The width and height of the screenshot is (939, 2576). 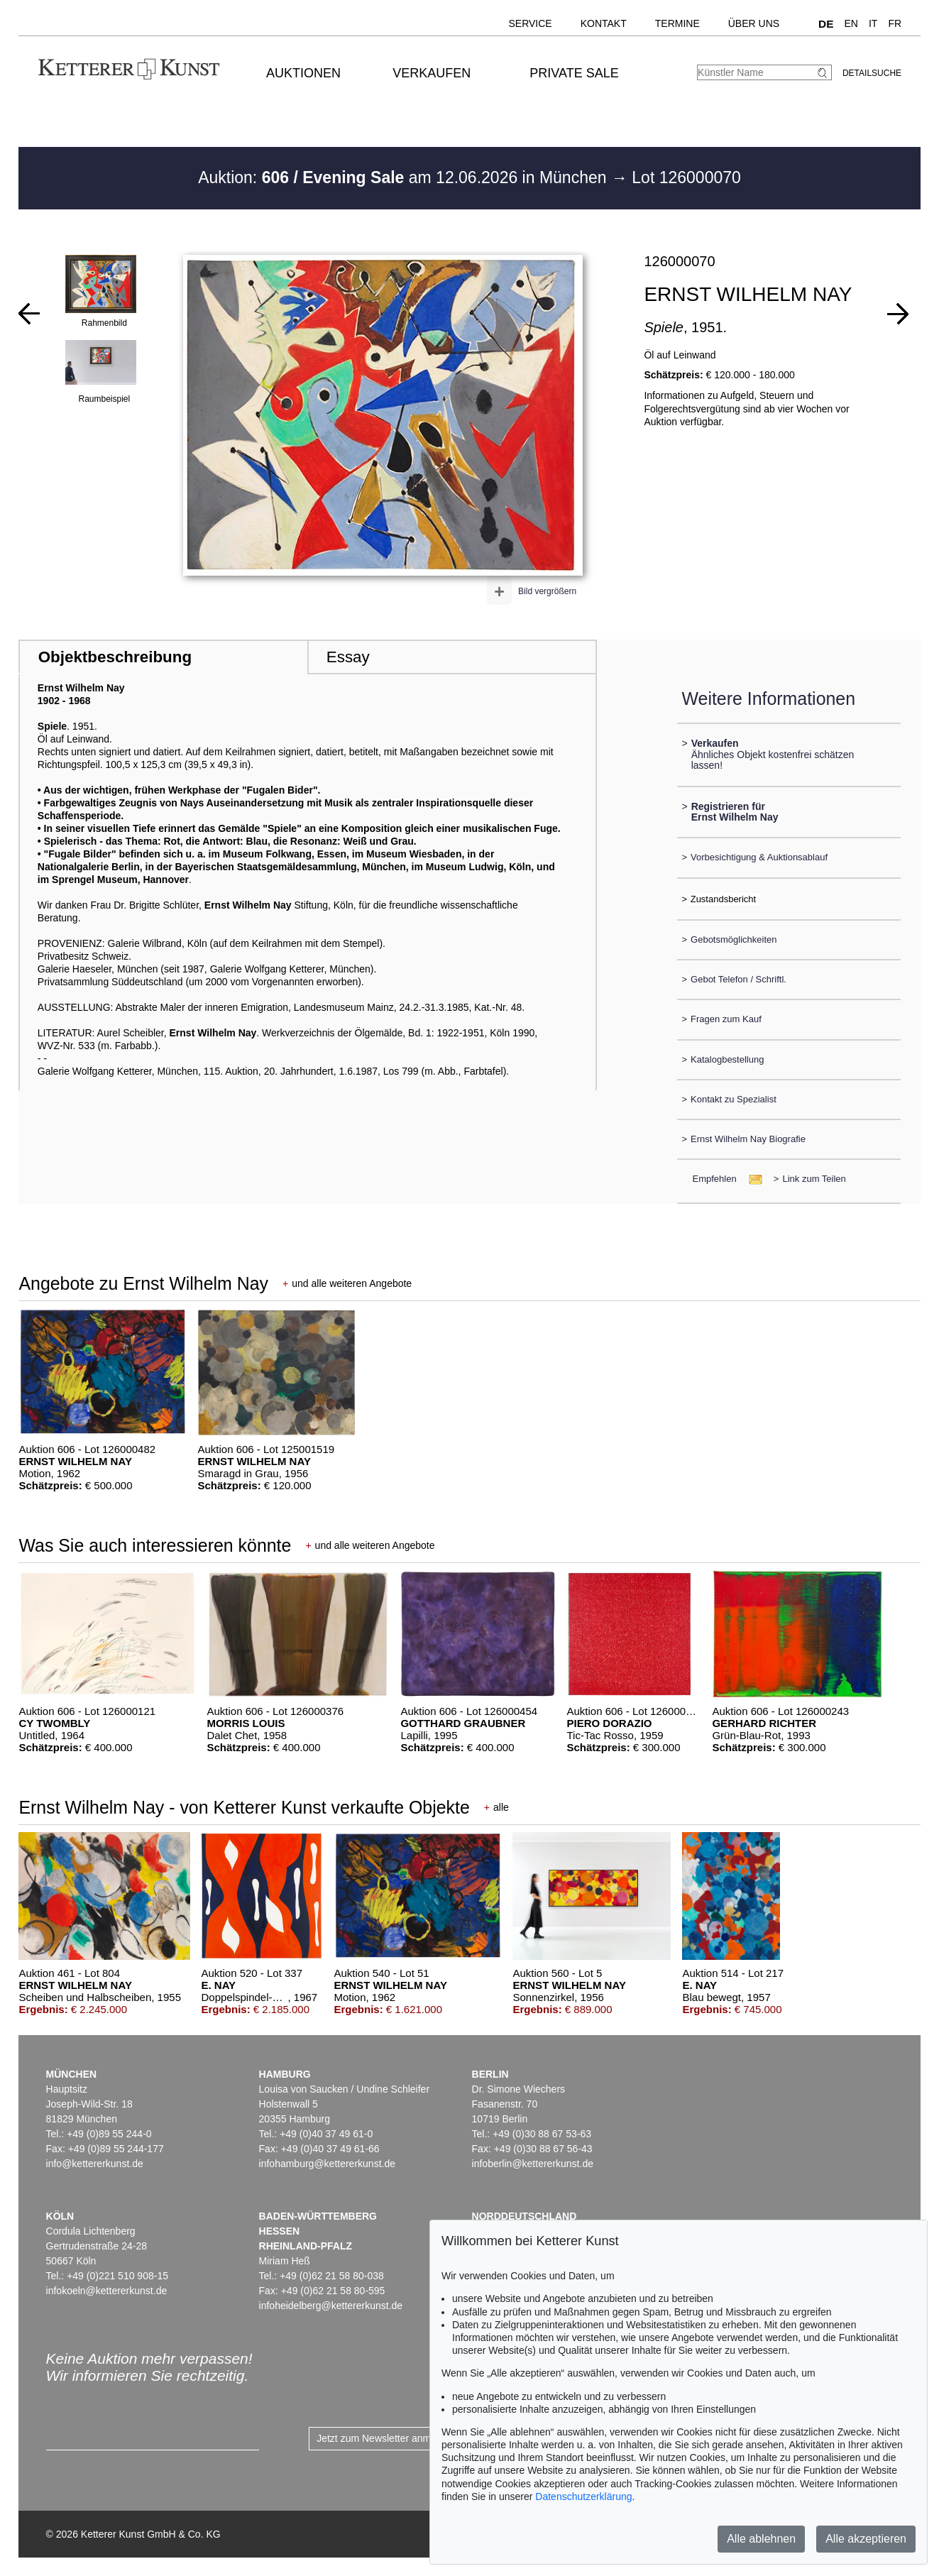 I want to click on EN, so click(x=851, y=23).